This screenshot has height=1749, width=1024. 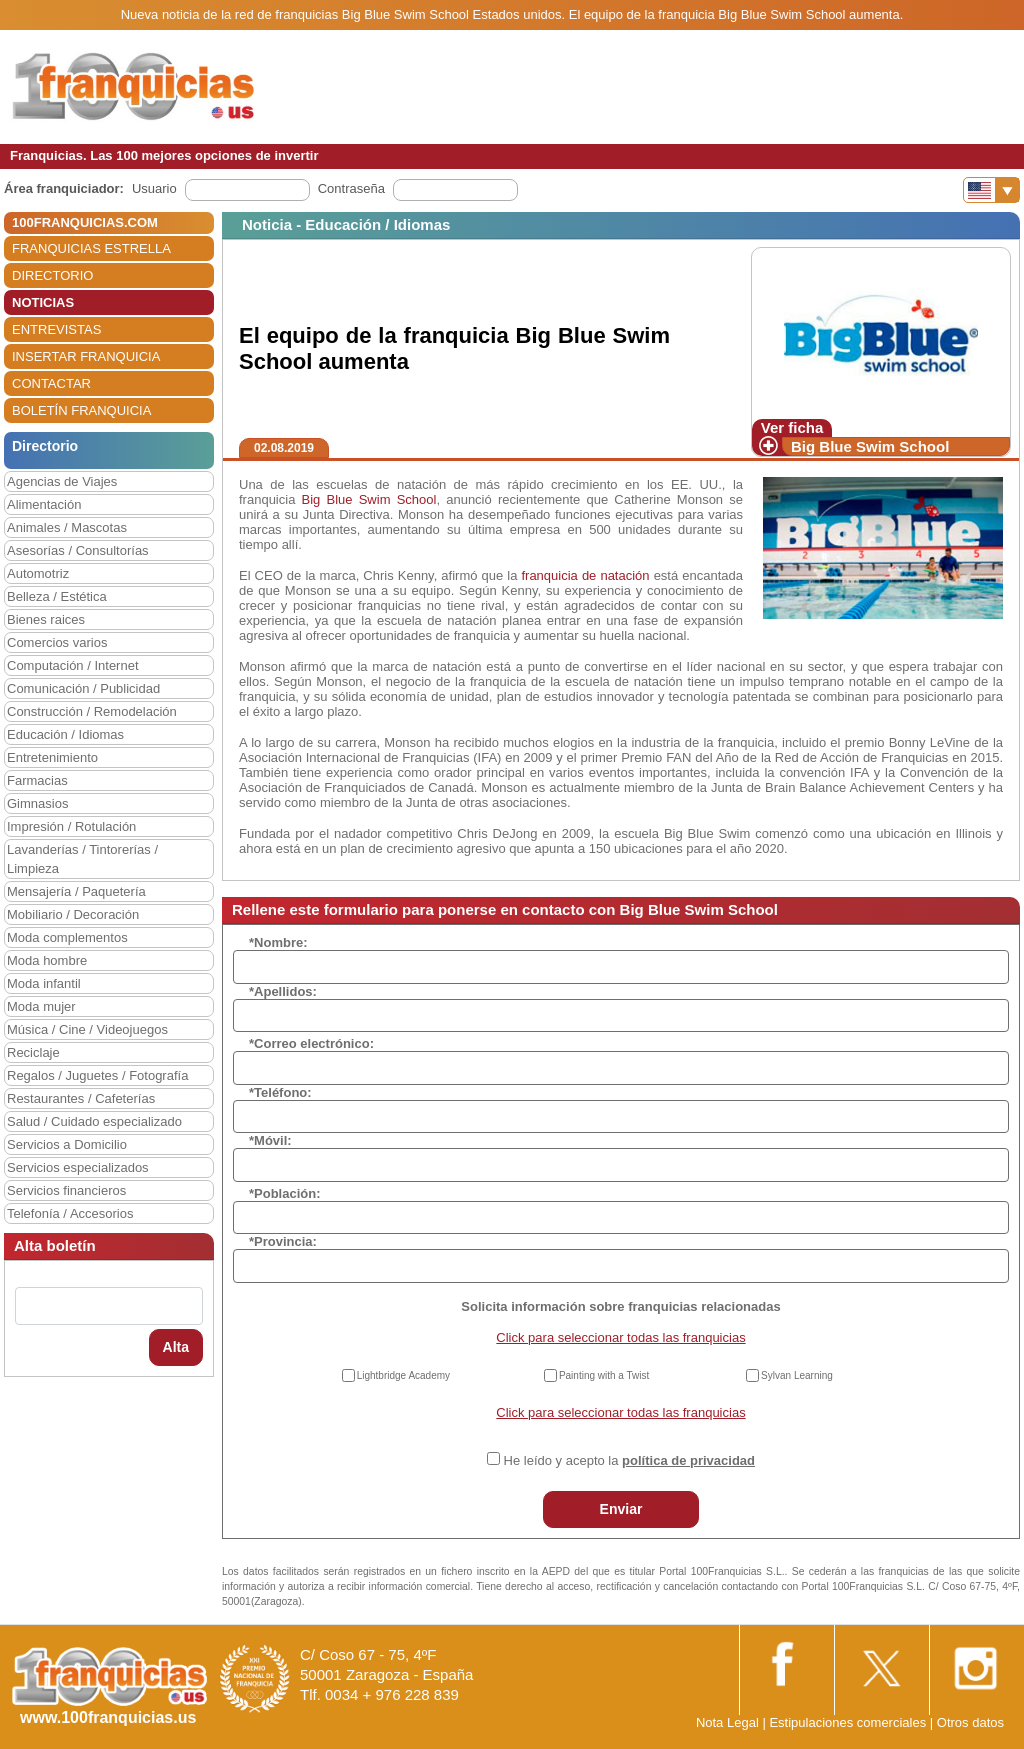 I want to click on Automotriz, so click(x=38, y=573).